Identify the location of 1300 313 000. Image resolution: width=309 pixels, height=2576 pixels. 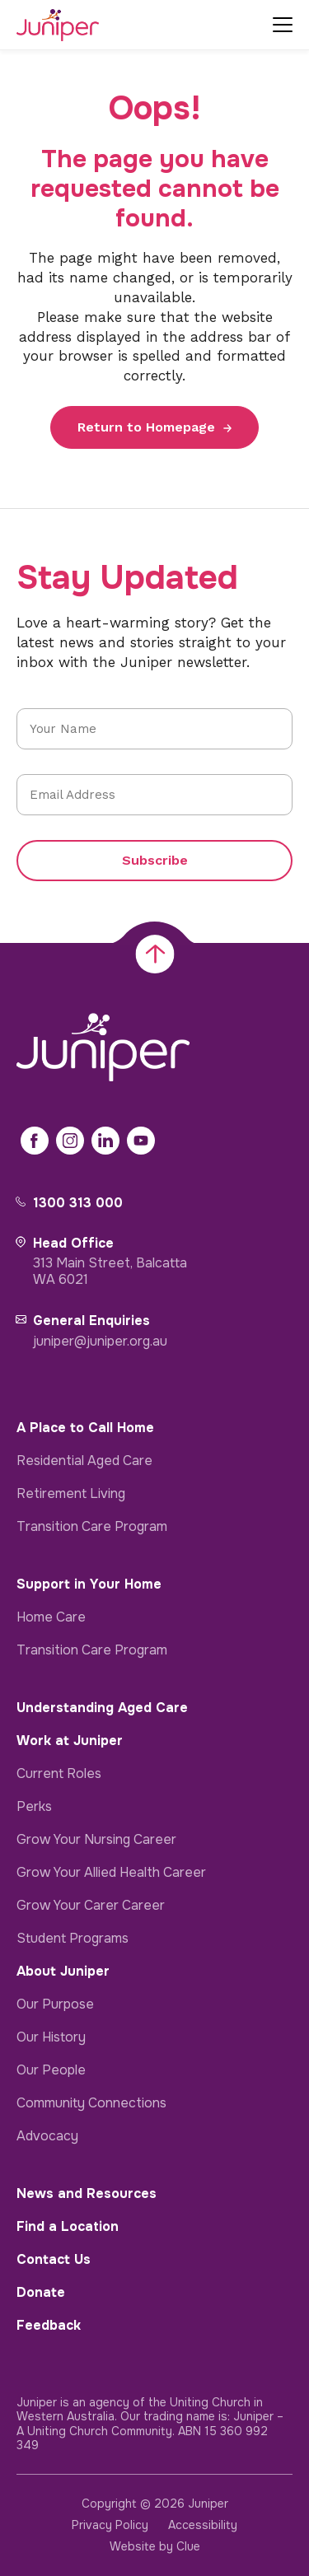
(78, 1202).